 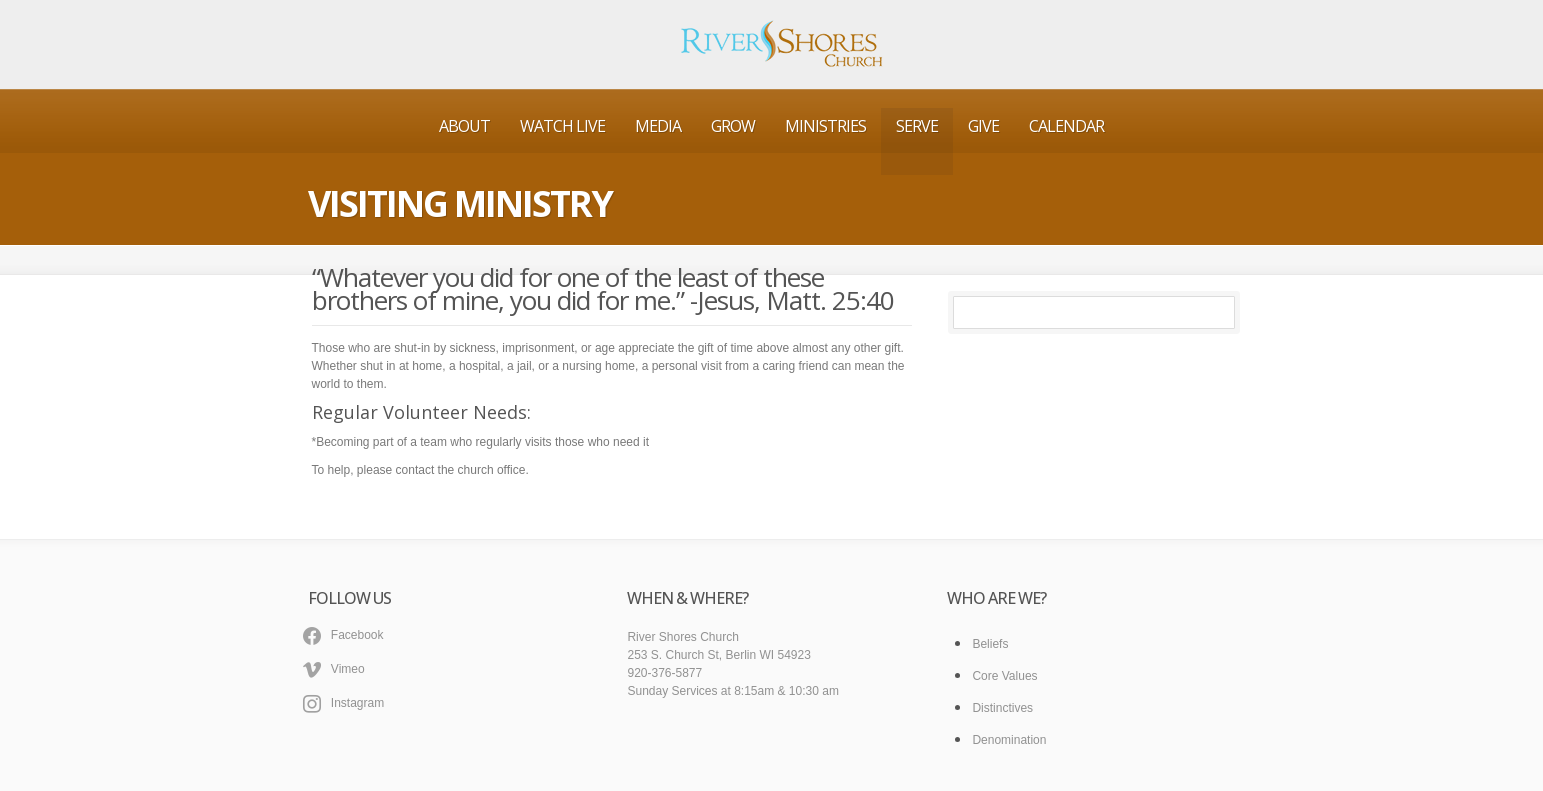 What do you see at coordinates (990, 644) in the screenshot?
I see `Beliefs` at bounding box center [990, 644].